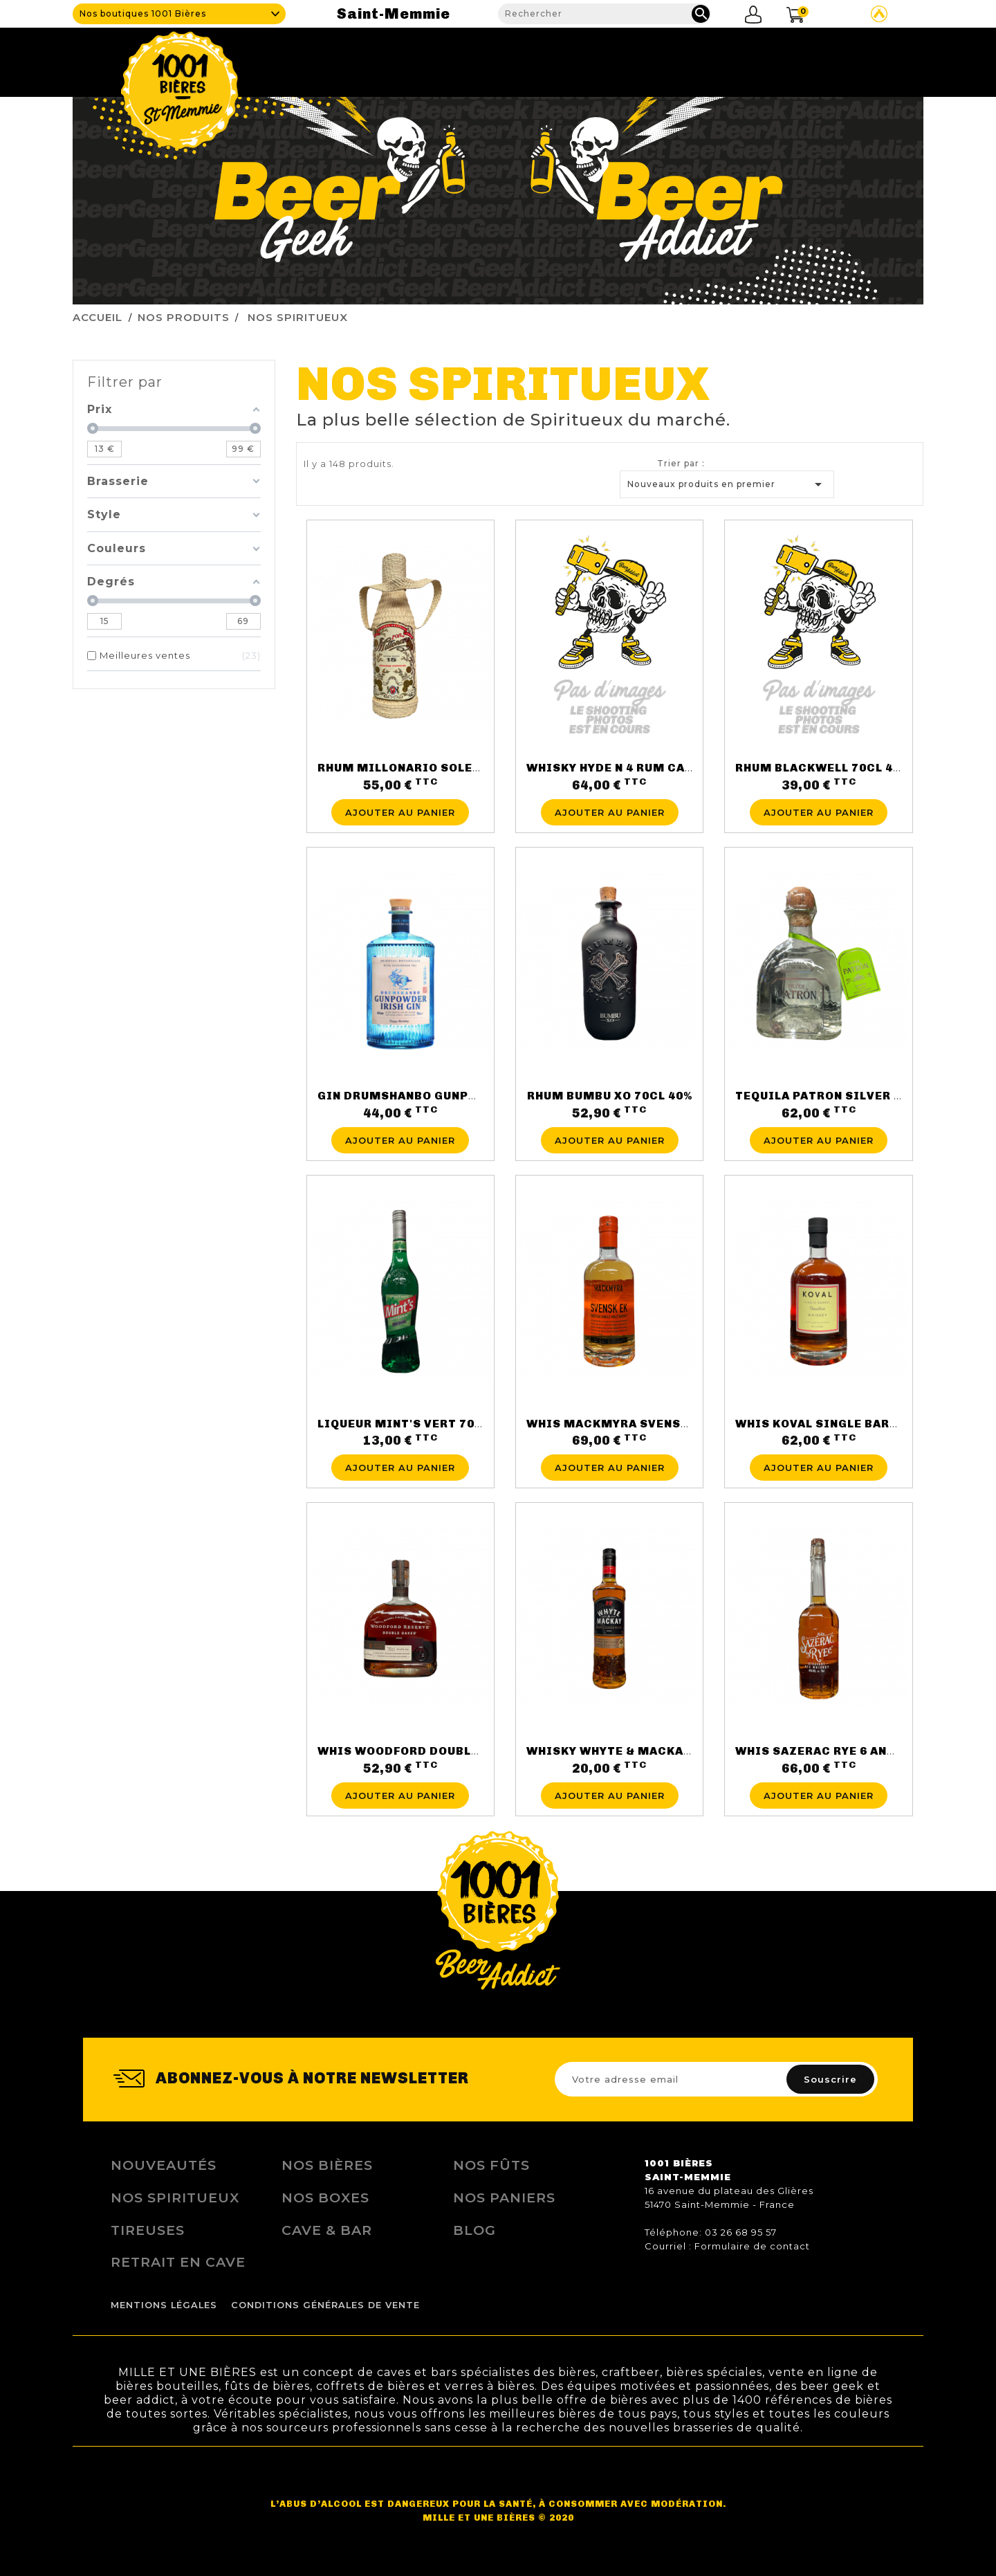 The width and height of the screenshot is (996, 2576). What do you see at coordinates (164, 2305) in the screenshot?
I see `Mentions légales` at bounding box center [164, 2305].